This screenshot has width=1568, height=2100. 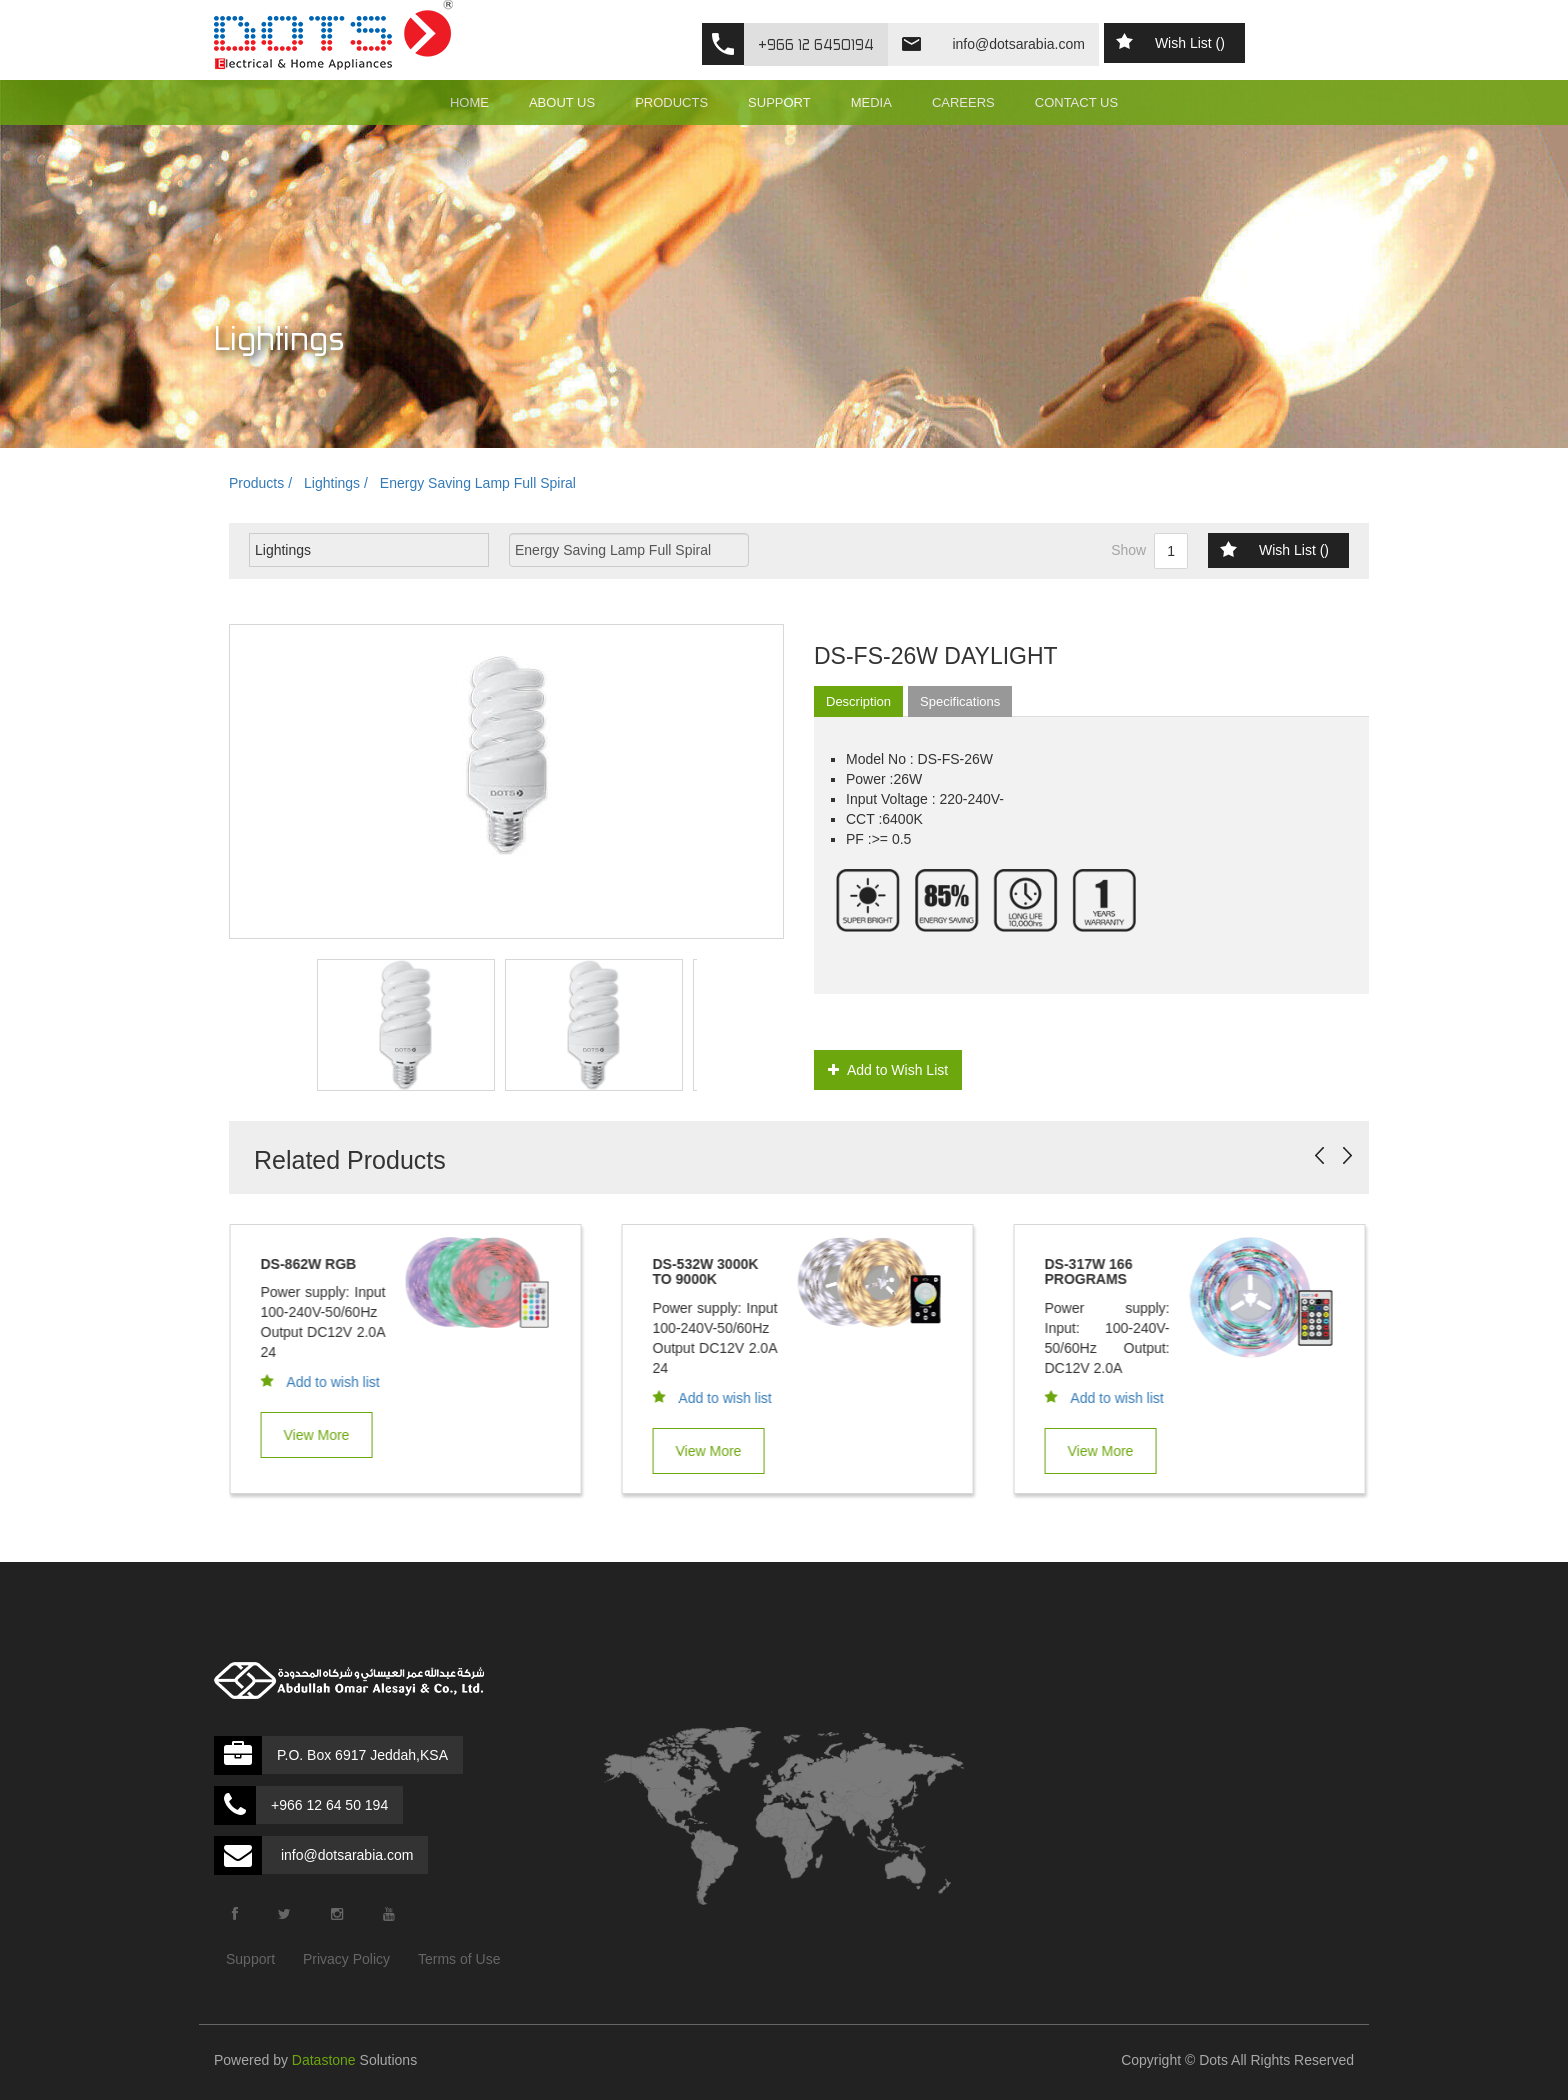 What do you see at coordinates (1076, 102) in the screenshot?
I see `CONTACT US` at bounding box center [1076, 102].